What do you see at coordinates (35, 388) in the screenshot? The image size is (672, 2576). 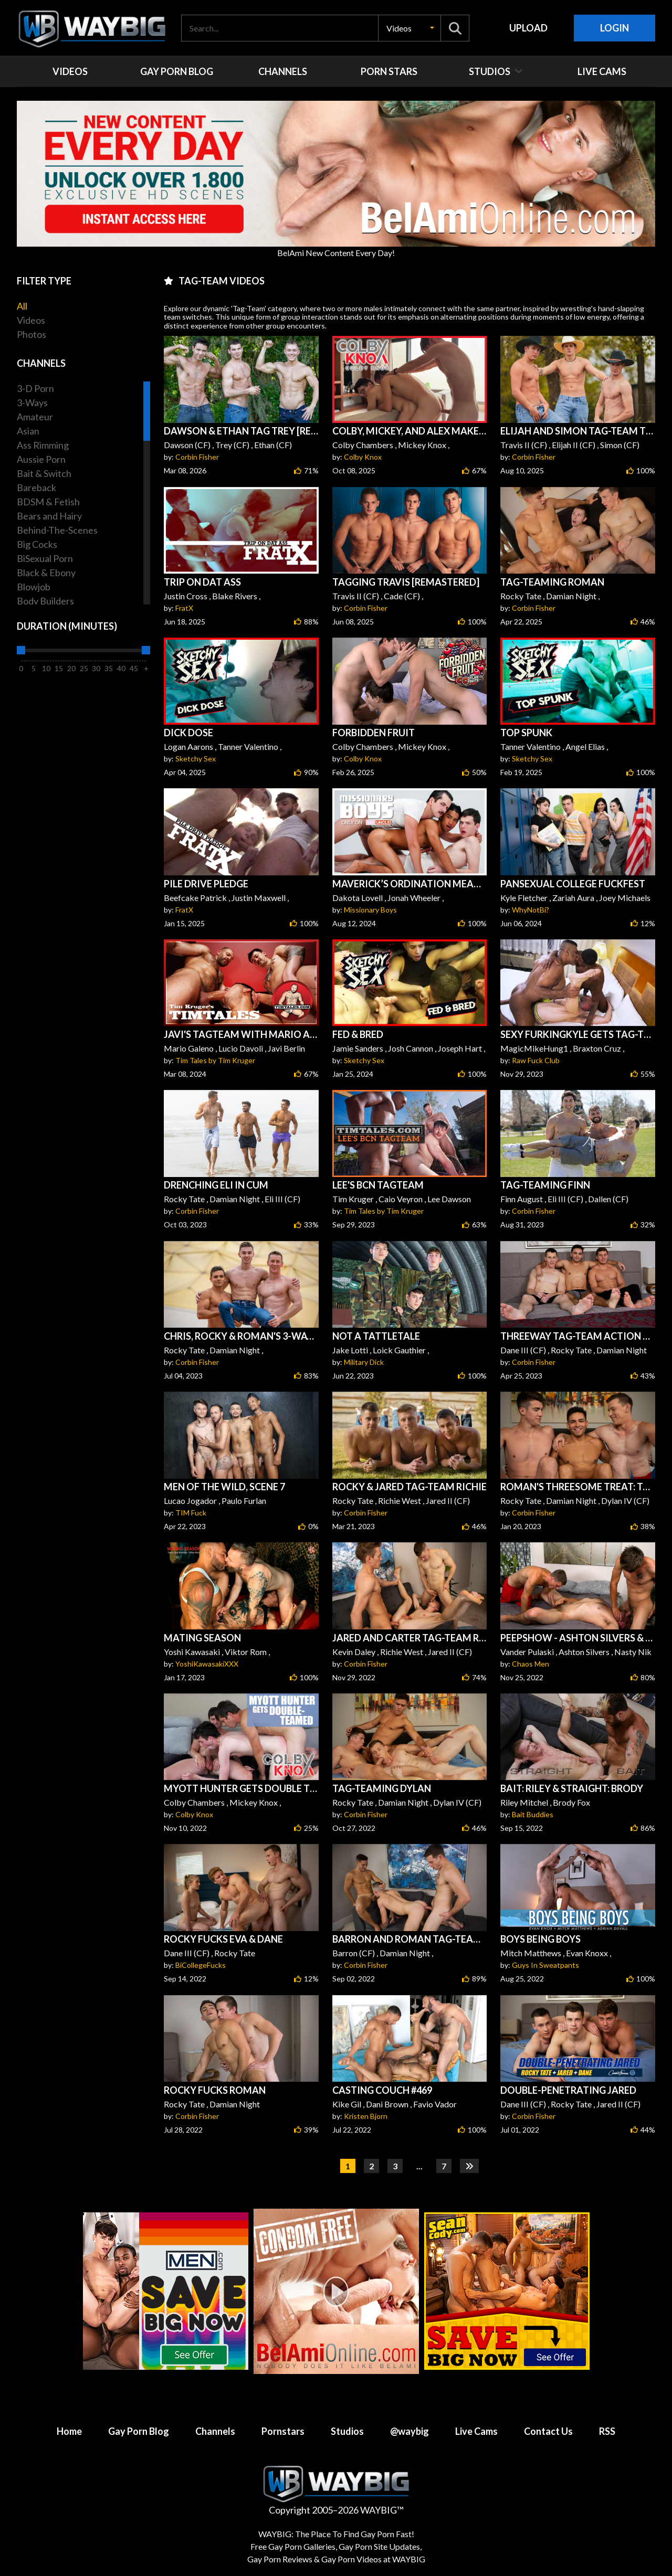 I see `3-D Porn` at bounding box center [35, 388].